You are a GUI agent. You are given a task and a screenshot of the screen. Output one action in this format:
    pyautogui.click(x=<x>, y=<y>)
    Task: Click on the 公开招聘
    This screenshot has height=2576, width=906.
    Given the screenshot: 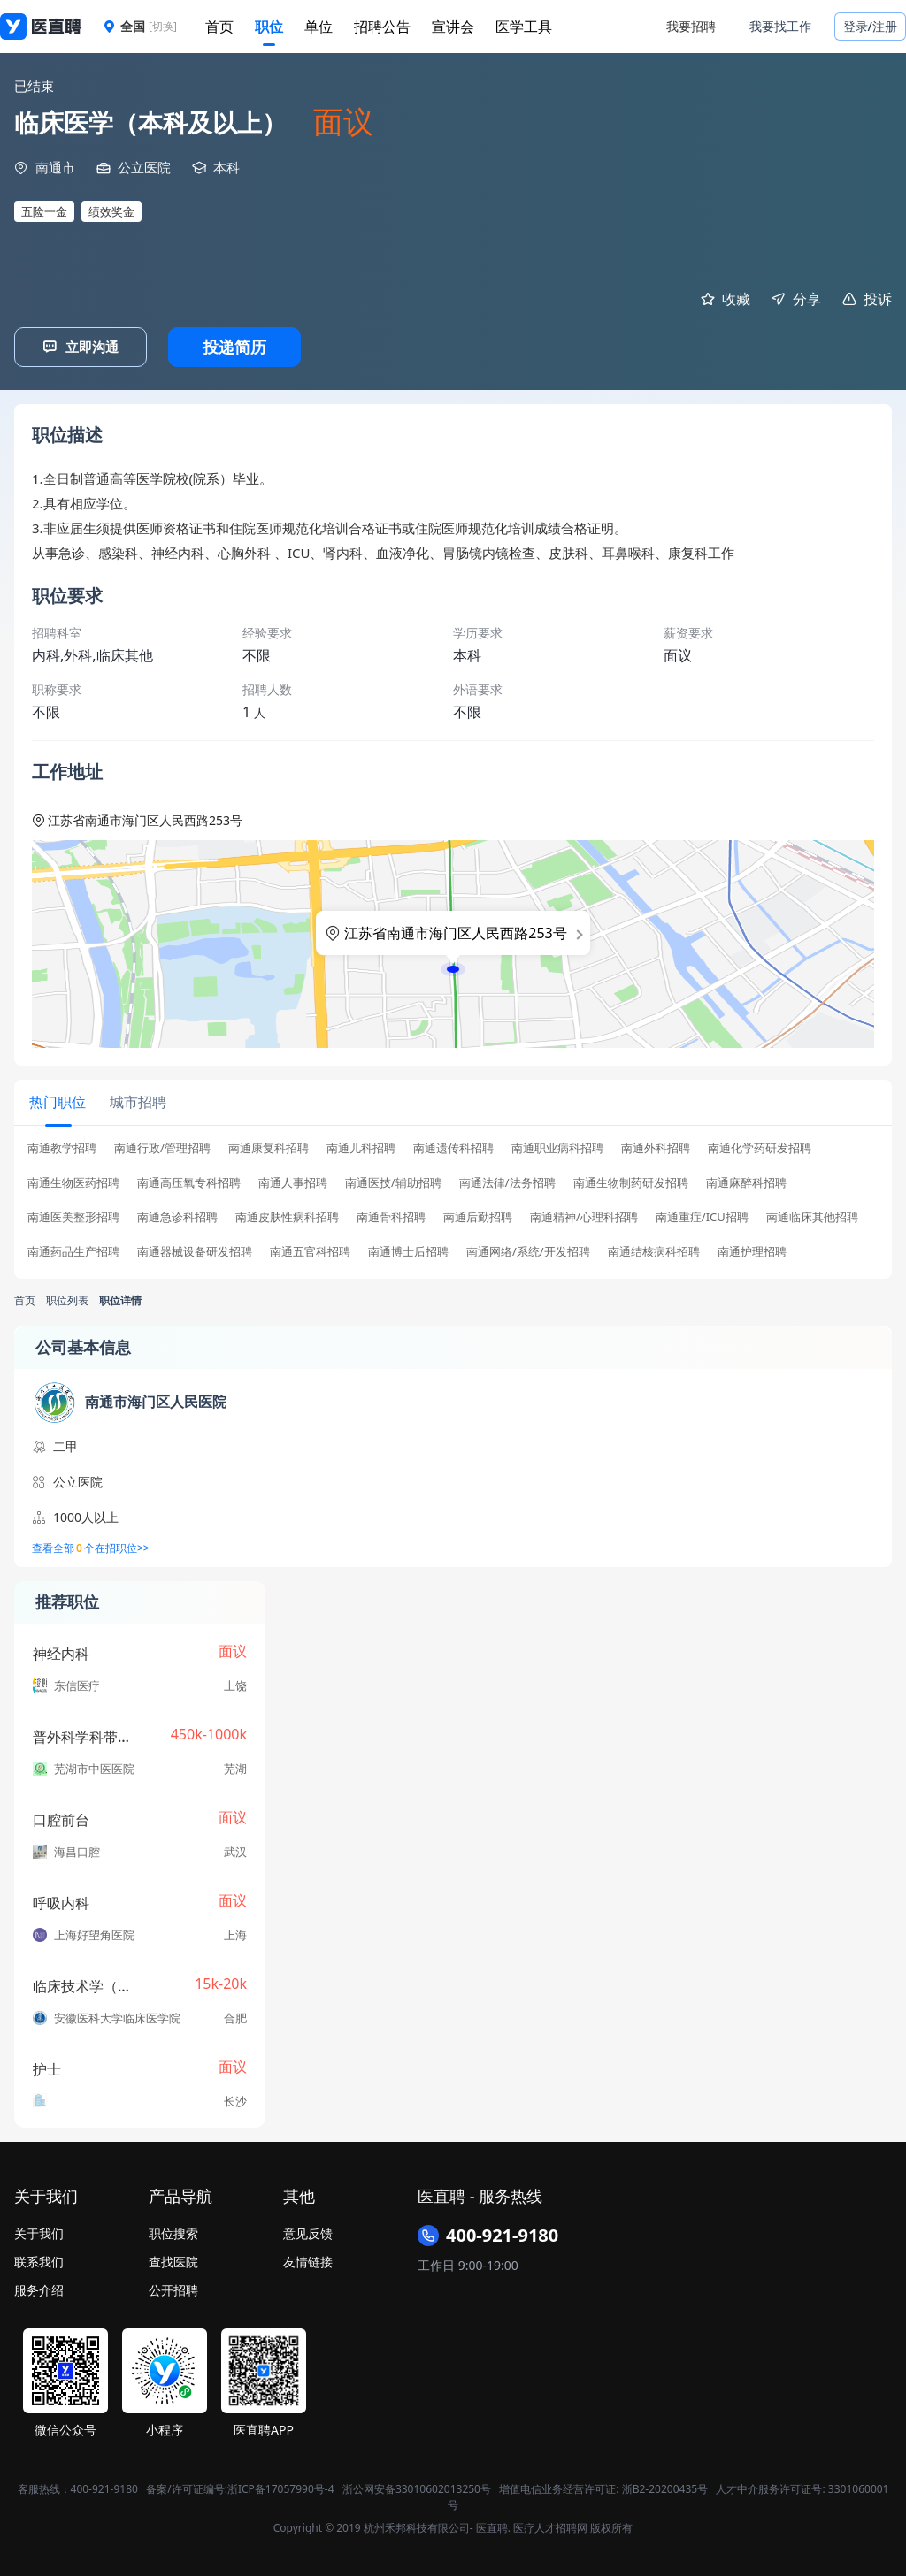 What is the action you would take?
    pyautogui.click(x=173, y=2287)
    